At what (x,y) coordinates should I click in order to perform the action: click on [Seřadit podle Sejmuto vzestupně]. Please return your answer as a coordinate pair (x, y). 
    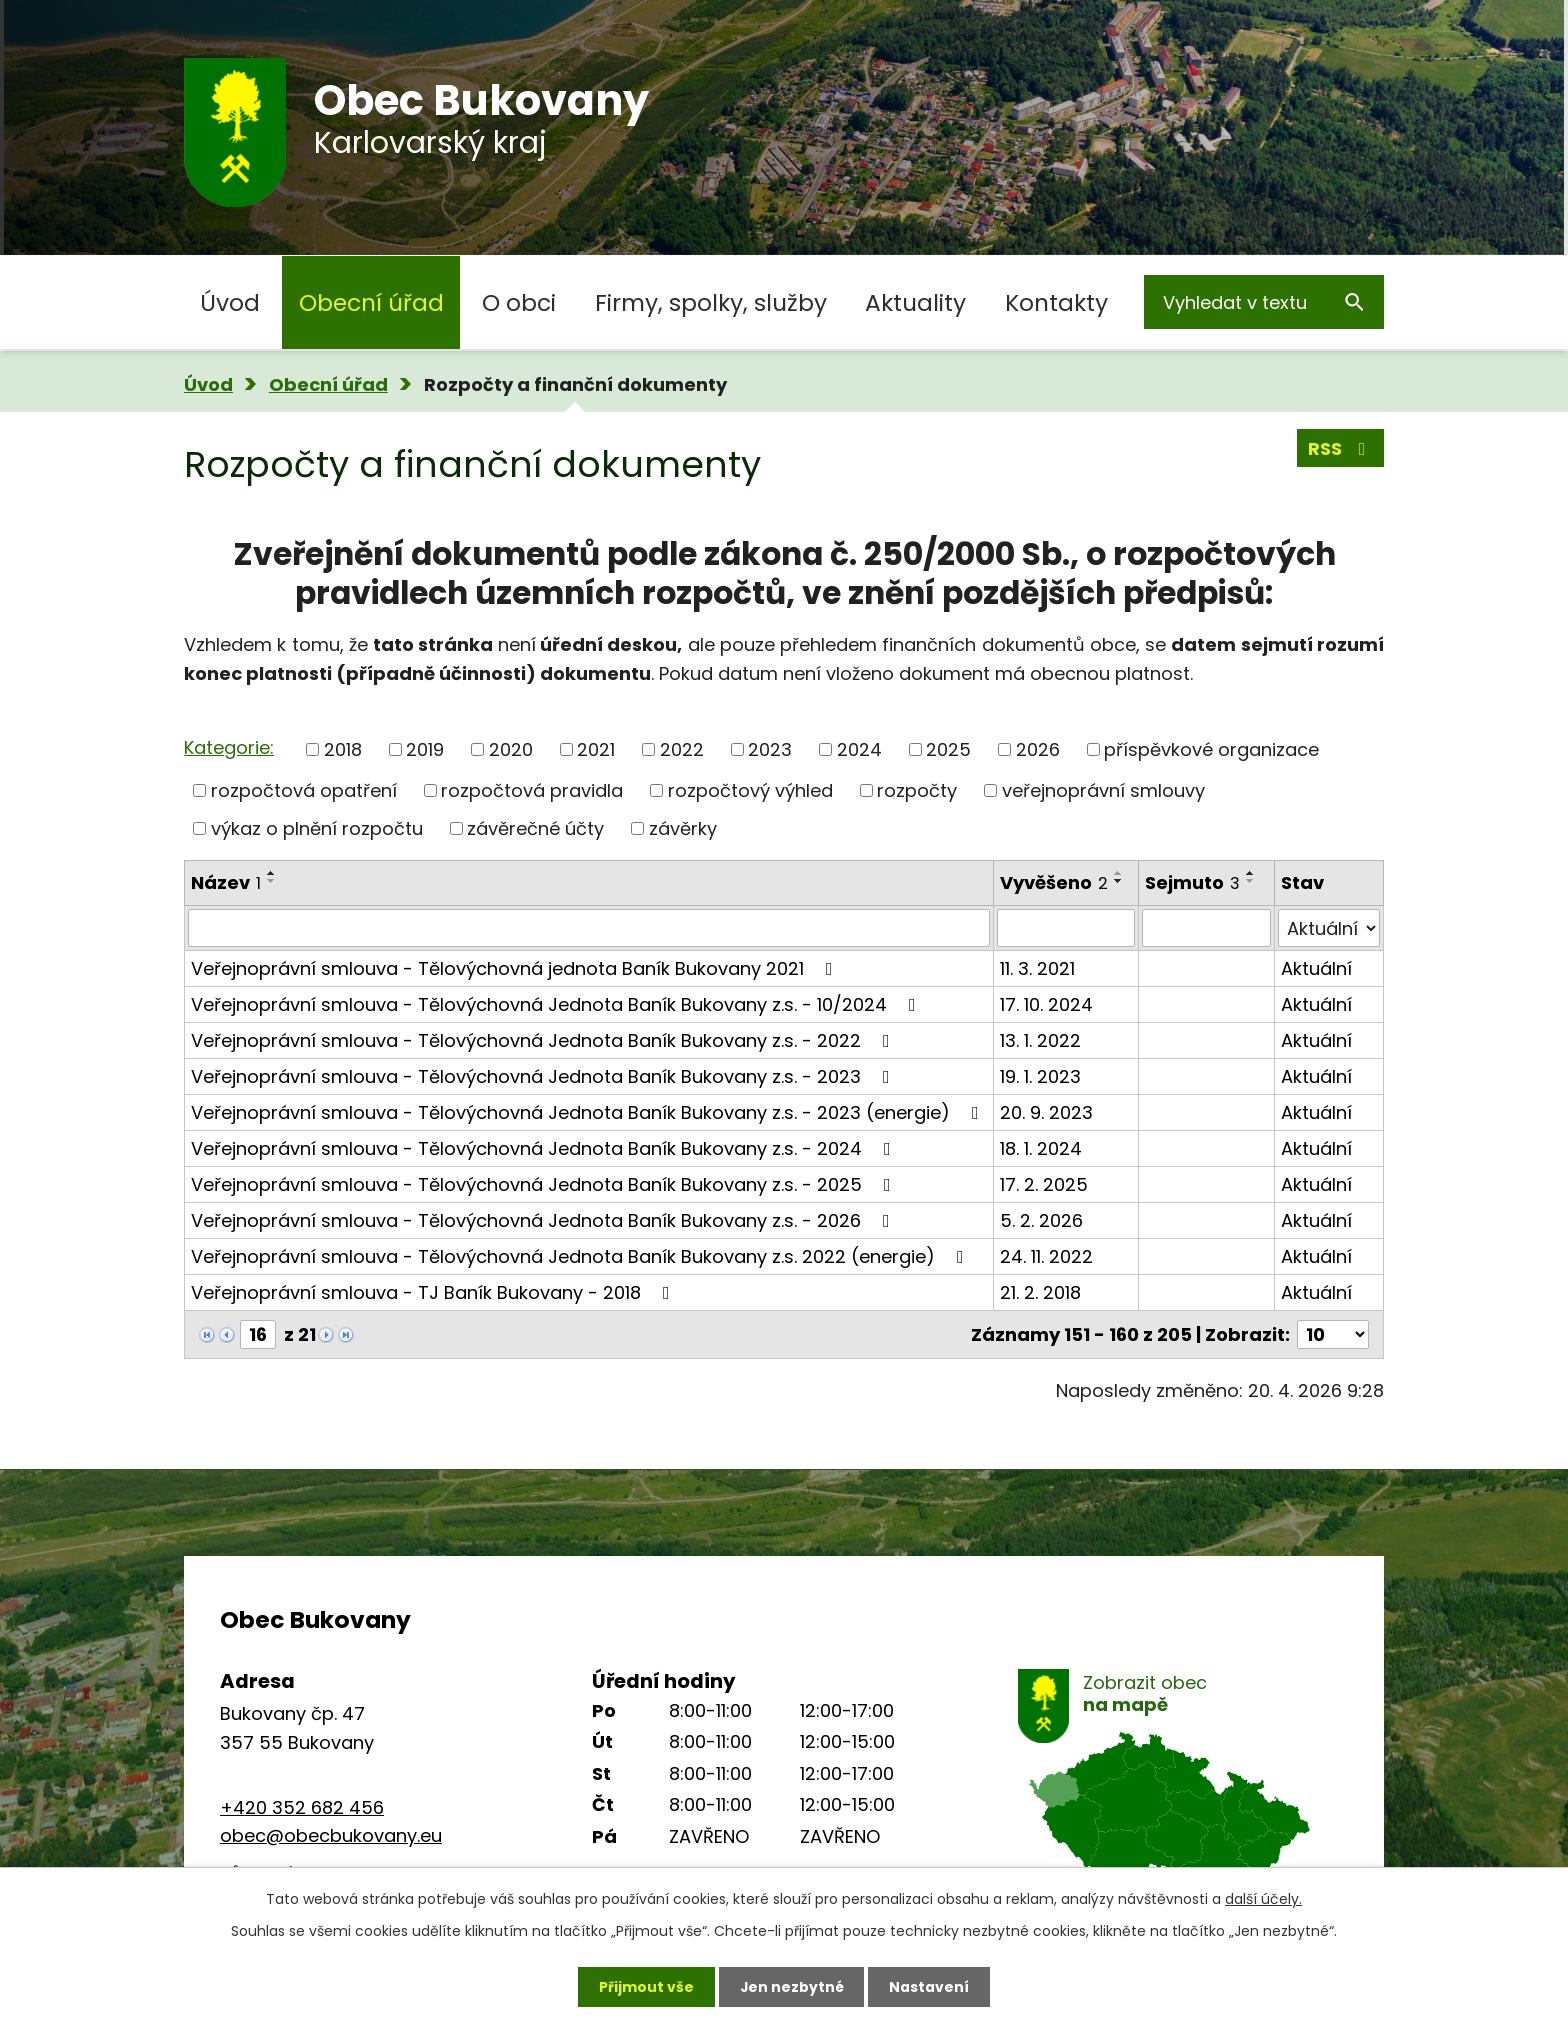
    Looking at the image, I should click on (1251, 873).